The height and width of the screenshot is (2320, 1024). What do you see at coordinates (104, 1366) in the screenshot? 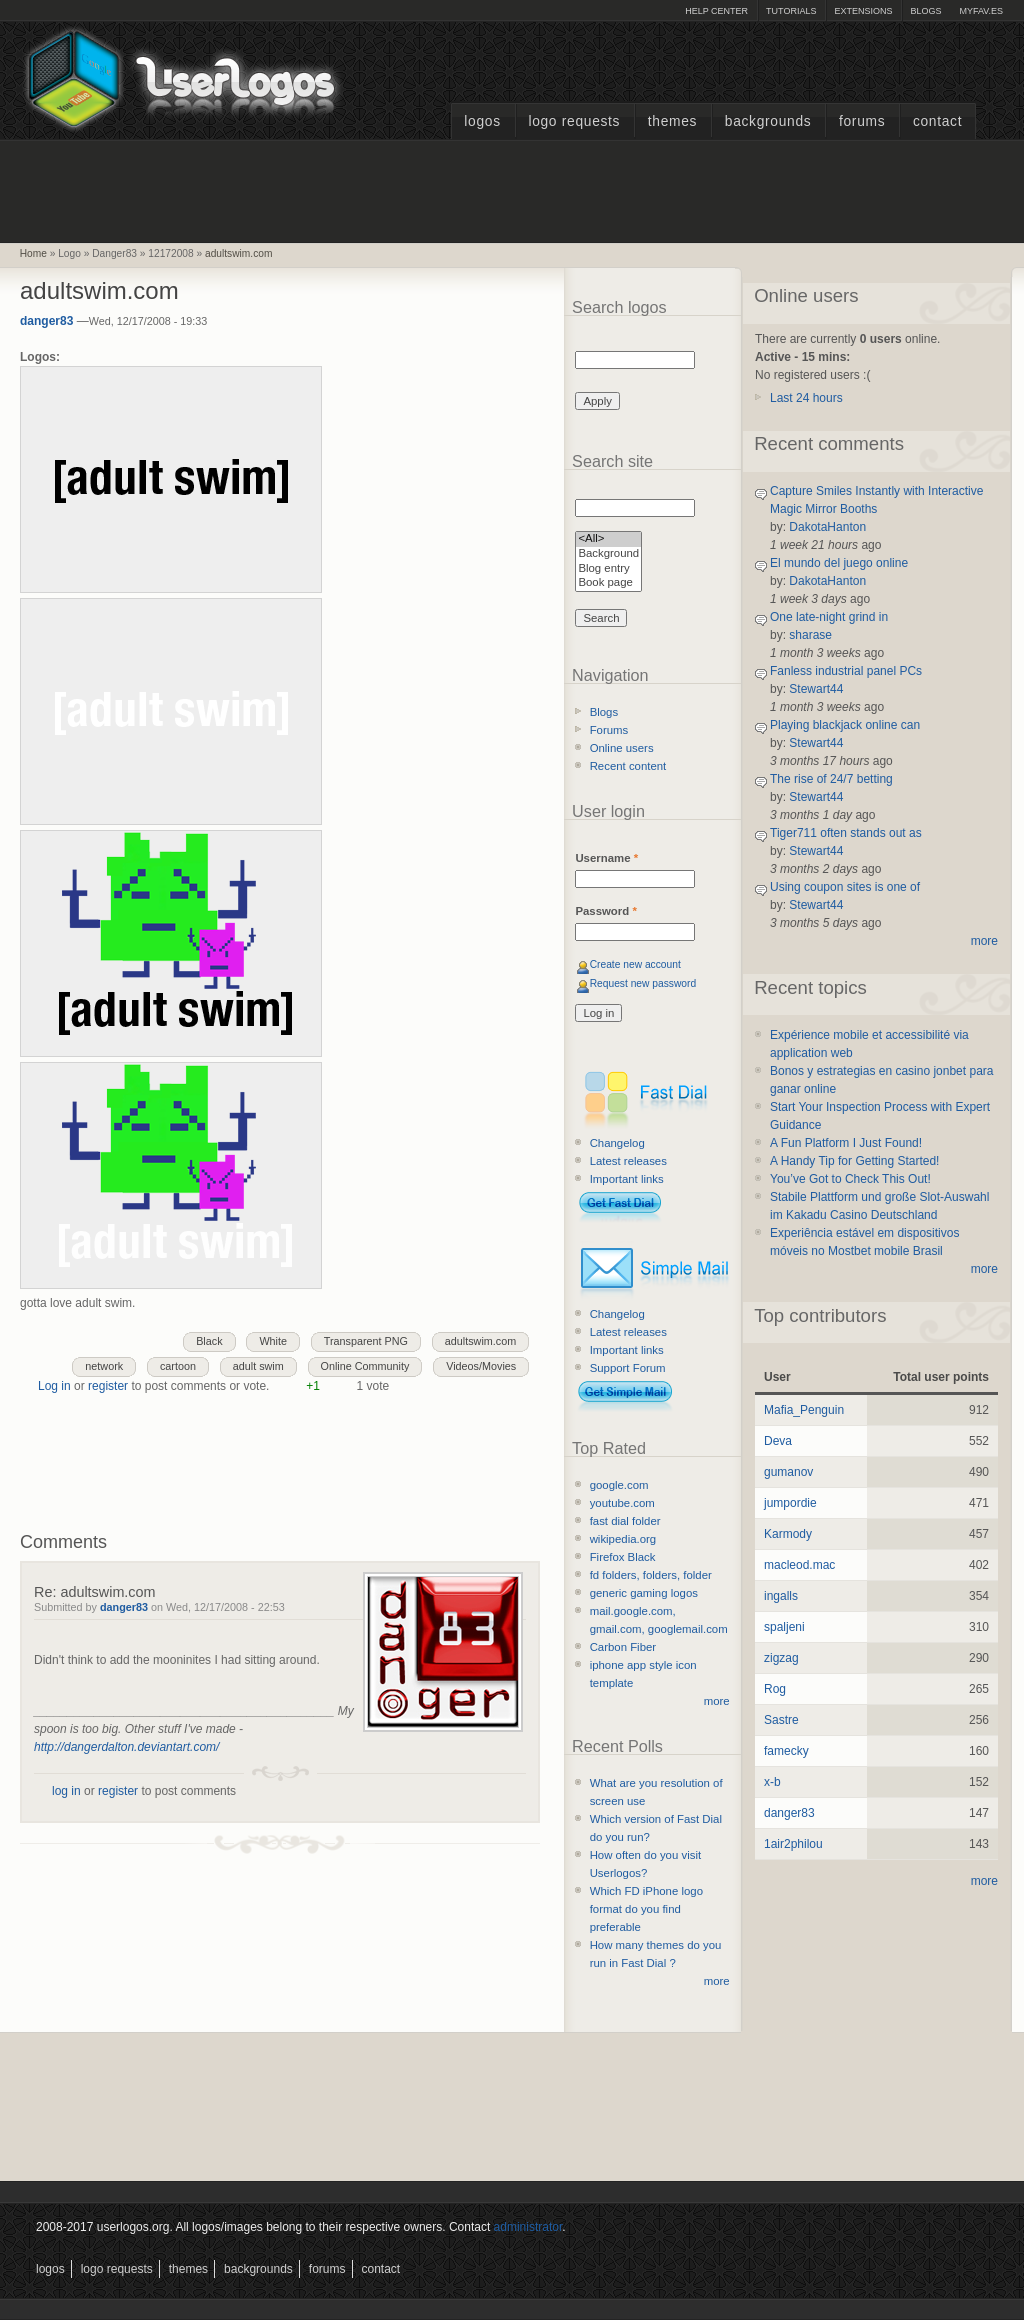
I see `network` at bounding box center [104, 1366].